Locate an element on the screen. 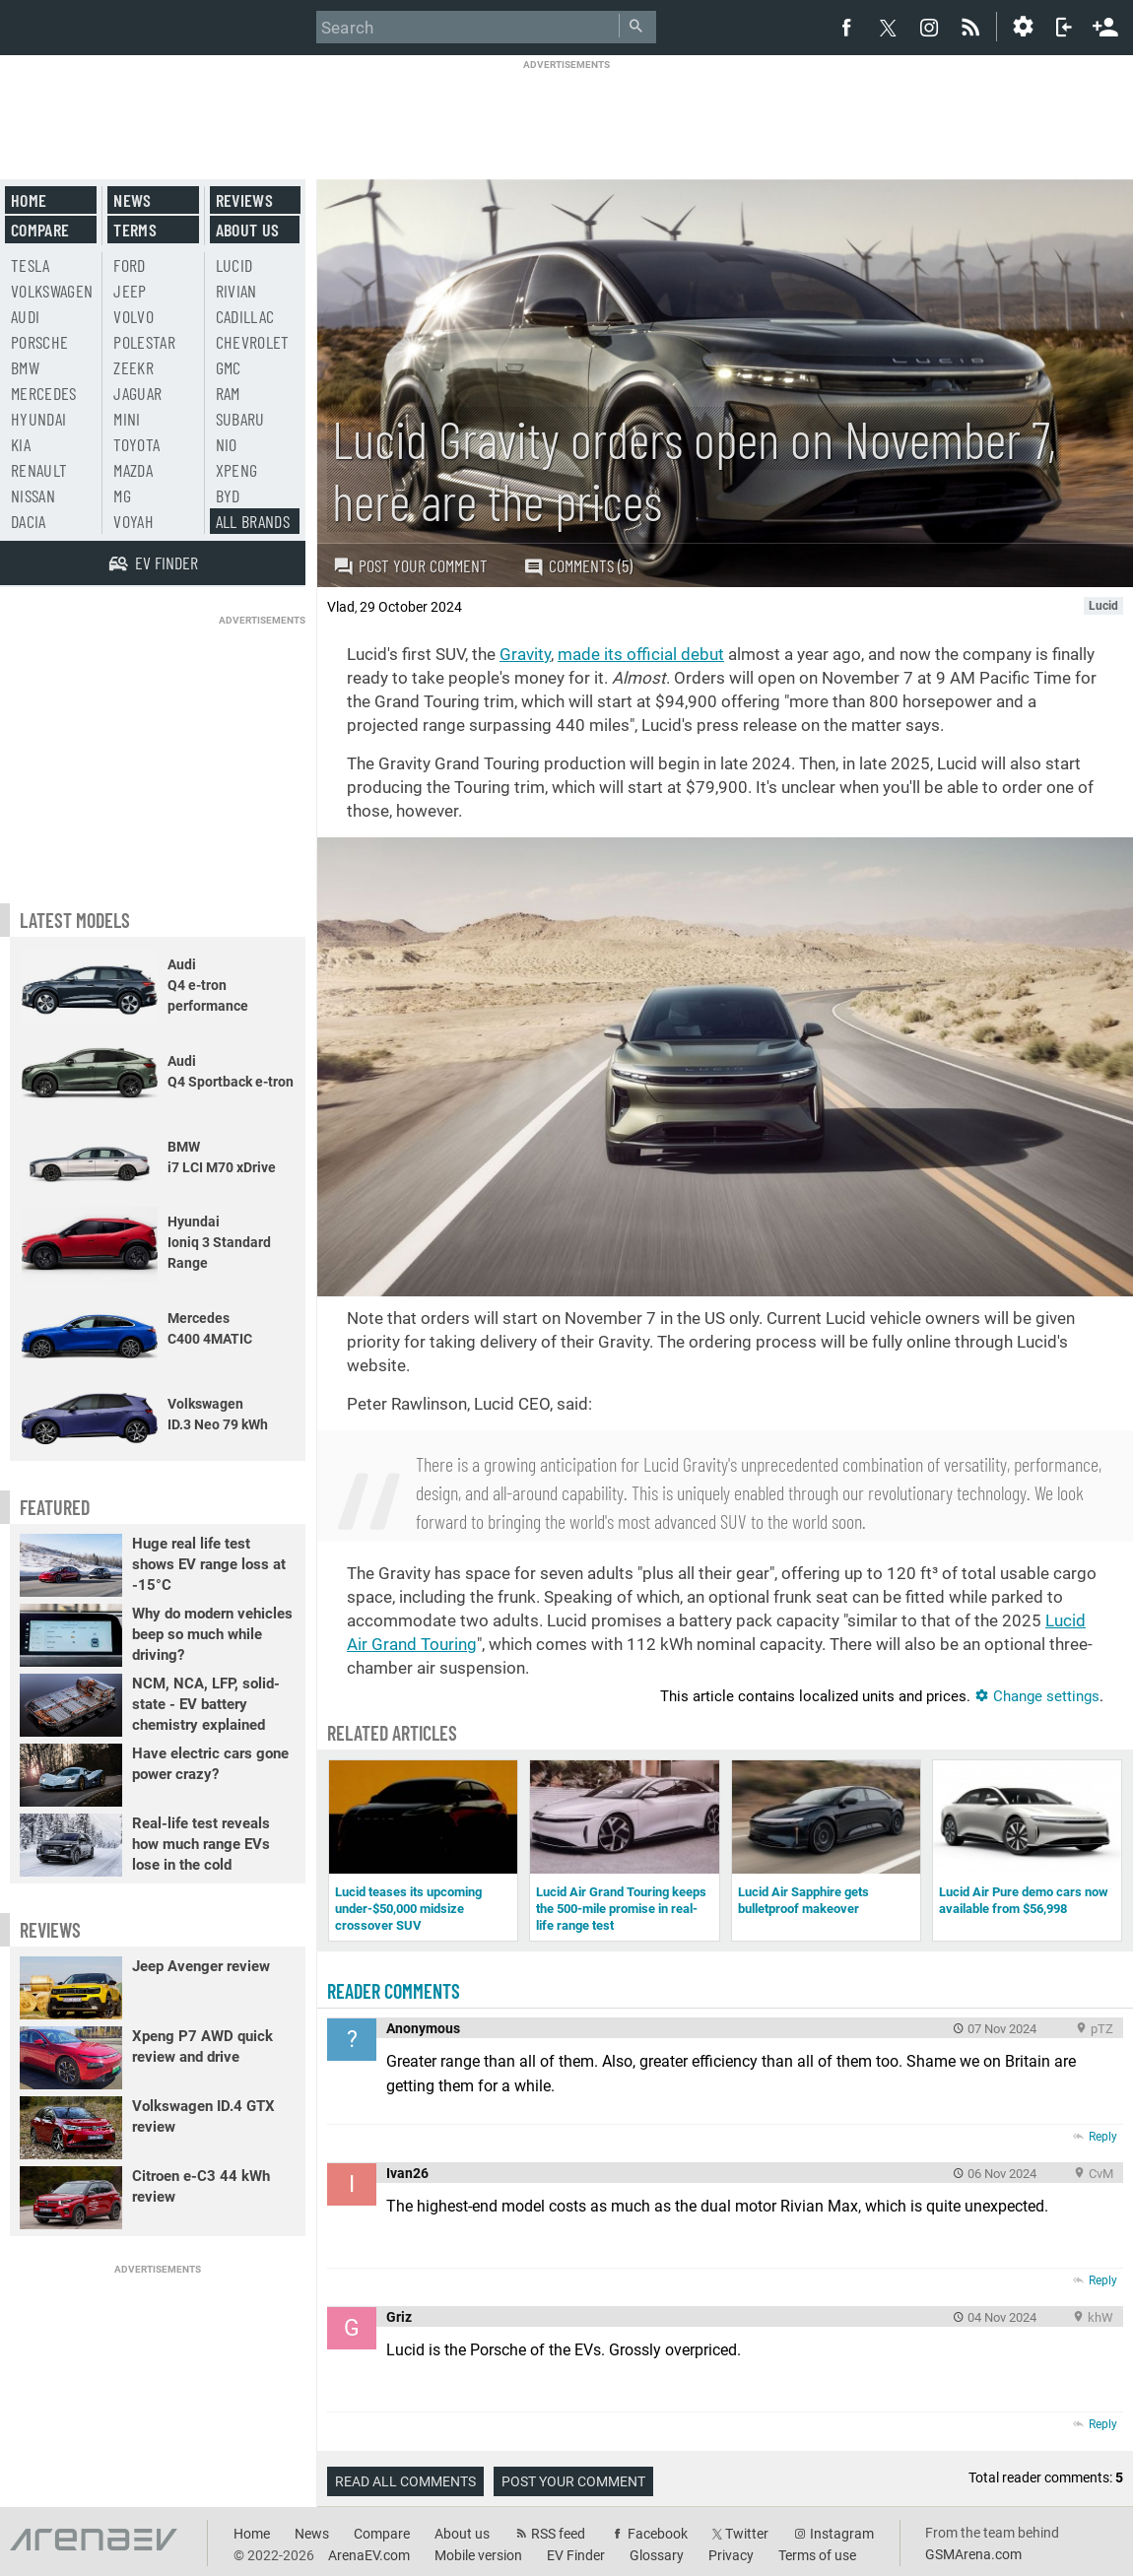 Image resolution: width=1133 pixels, height=2576 pixels. BYD is located at coordinates (228, 495).